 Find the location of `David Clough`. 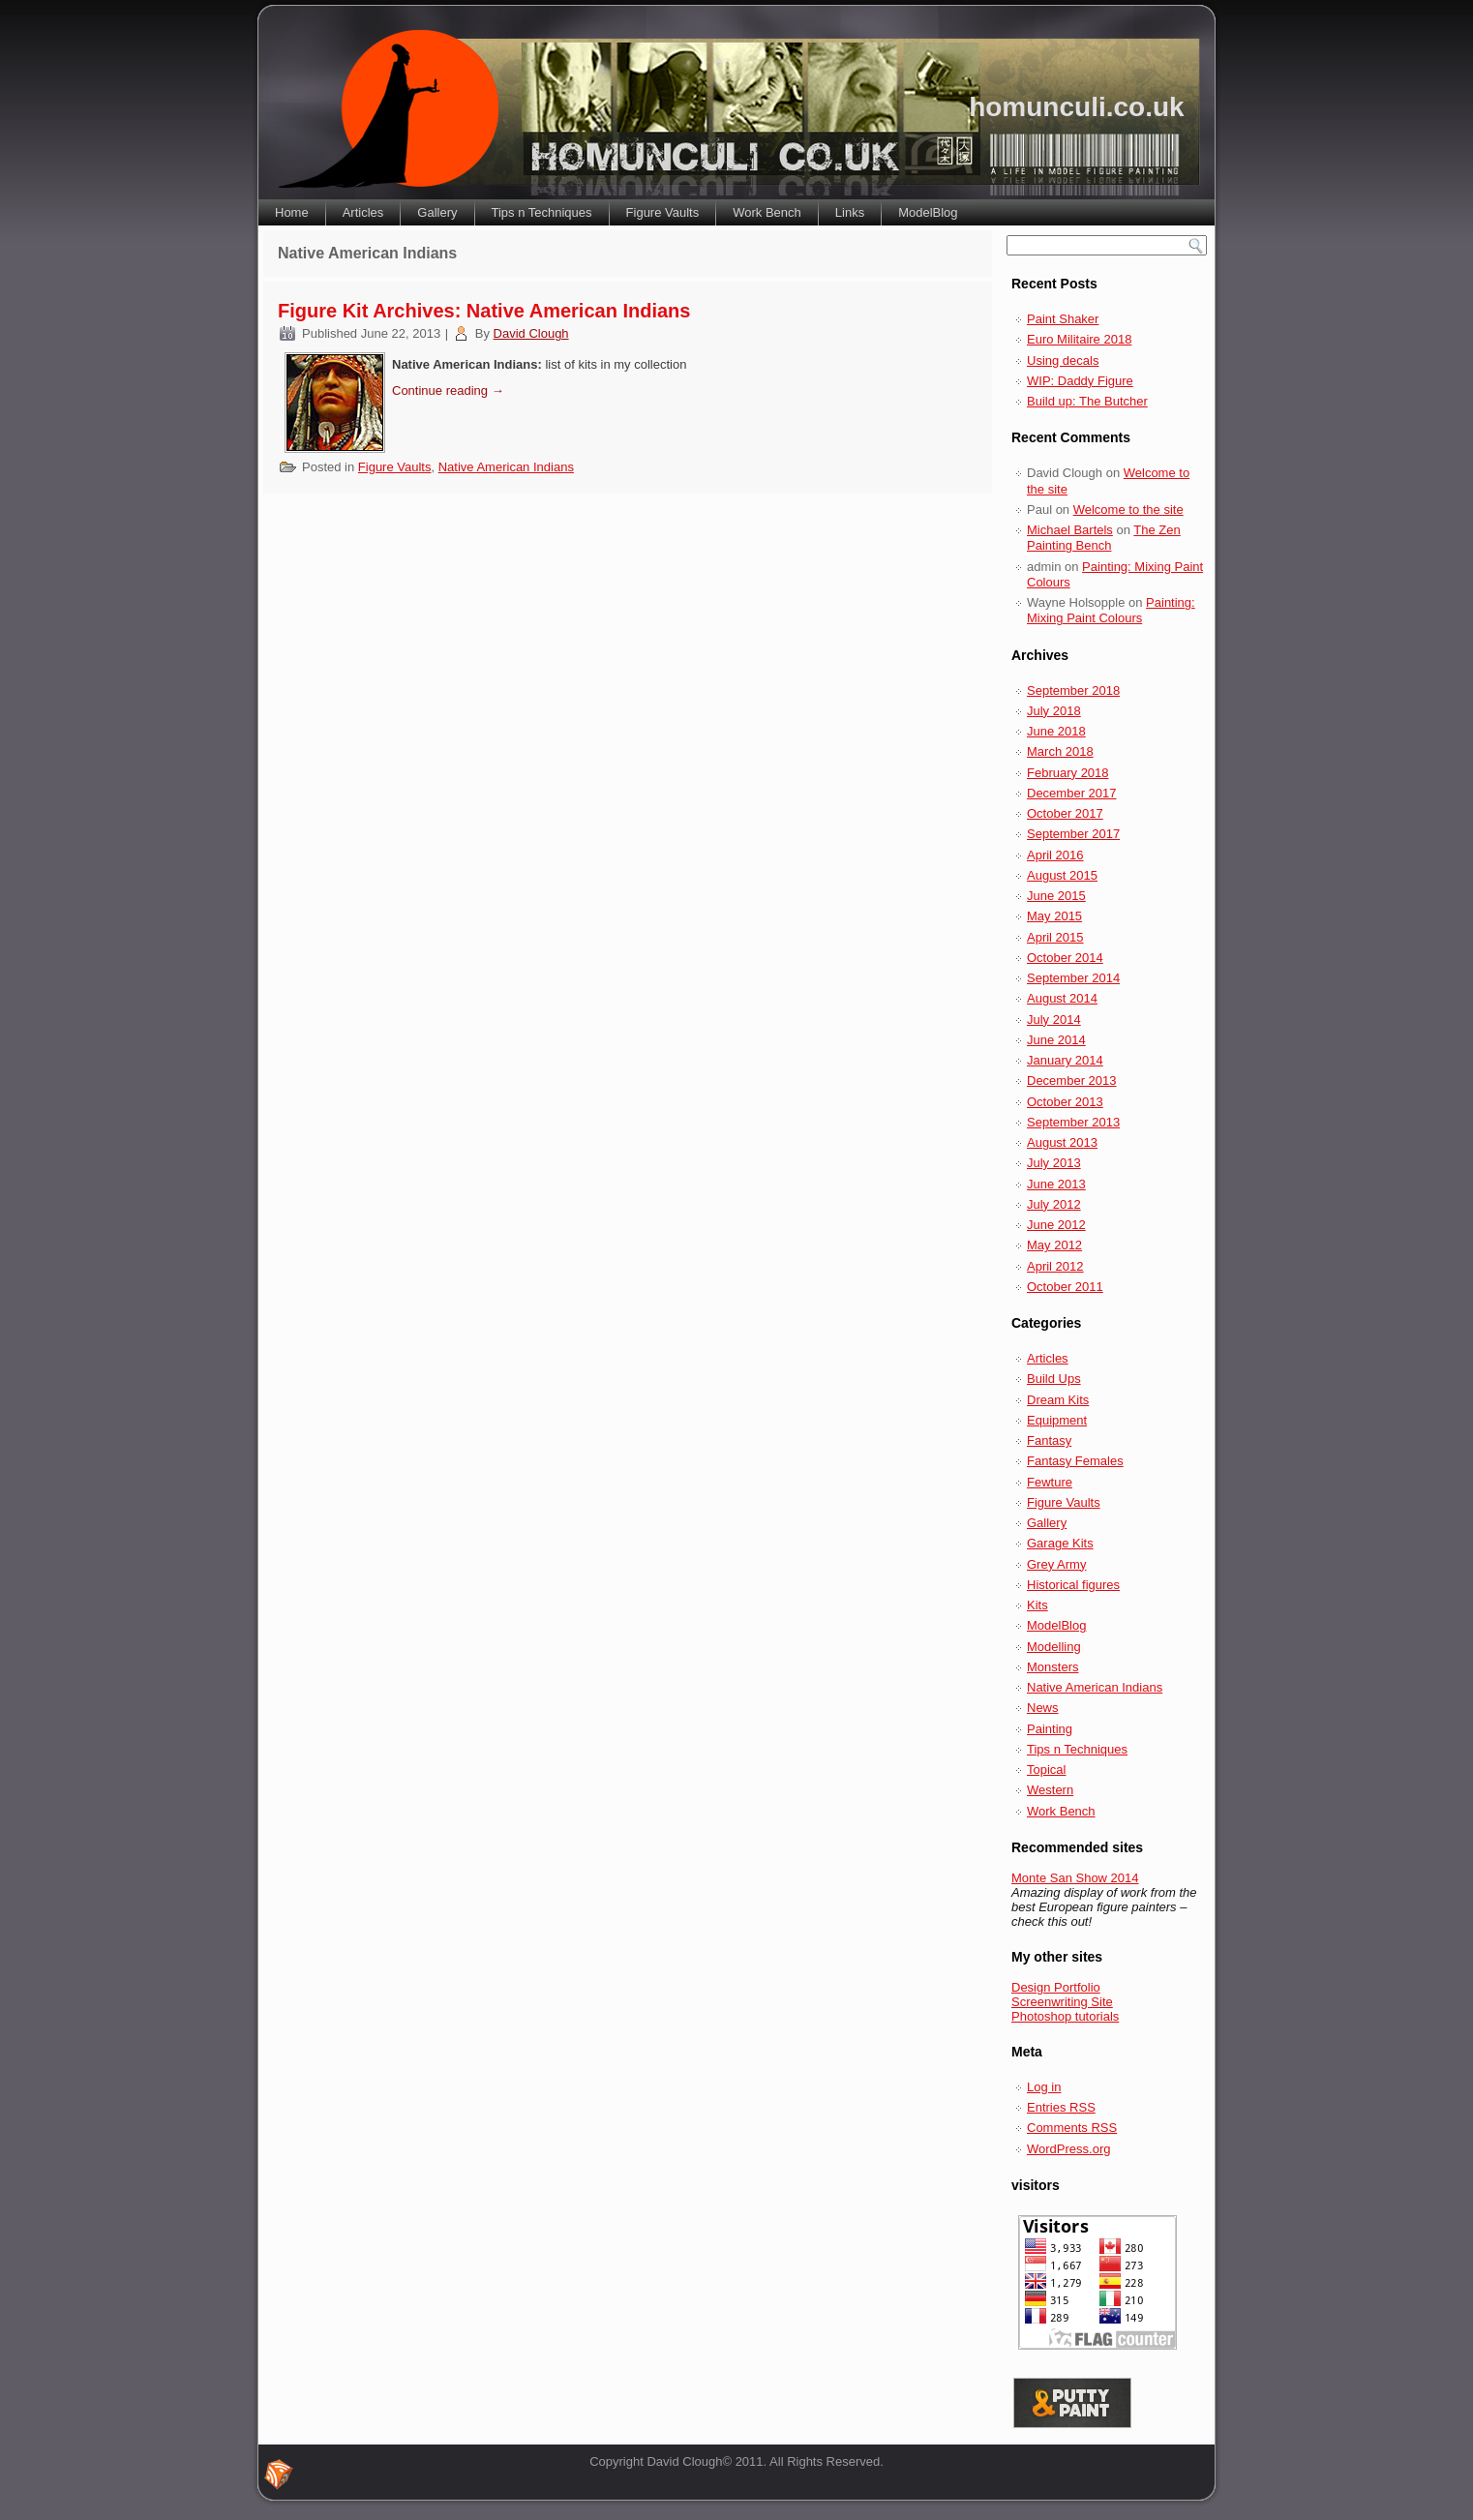

David Clough is located at coordinates (531, 333).